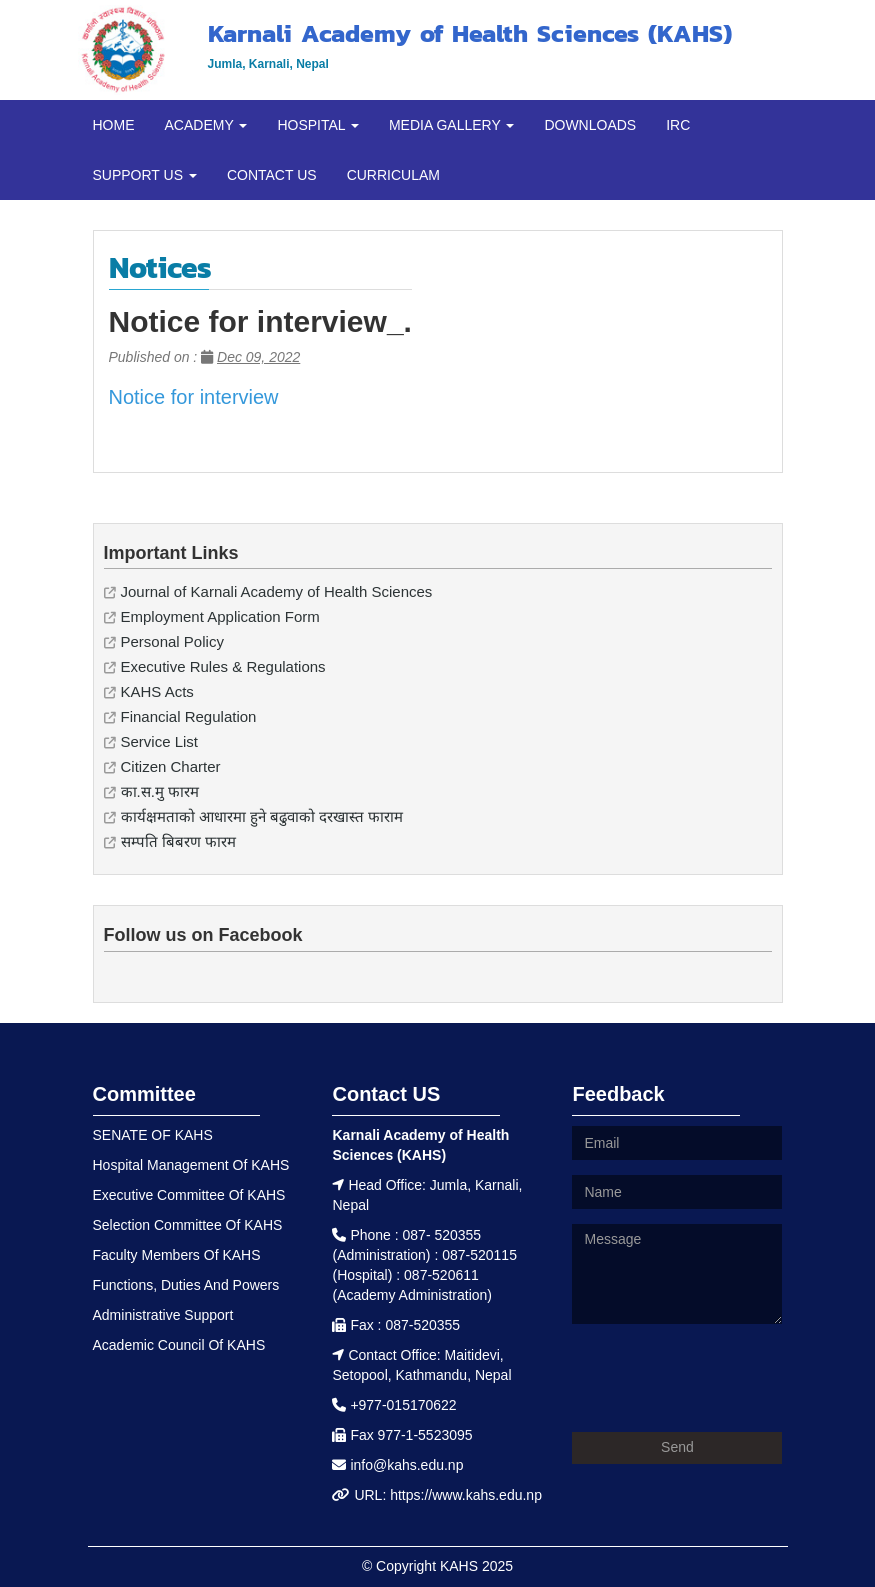 This screenshot has width=875, height=1587. Describe the element at coordinates (160, 791) in the screenshot. I see `का.स.मु फारम` at that location.